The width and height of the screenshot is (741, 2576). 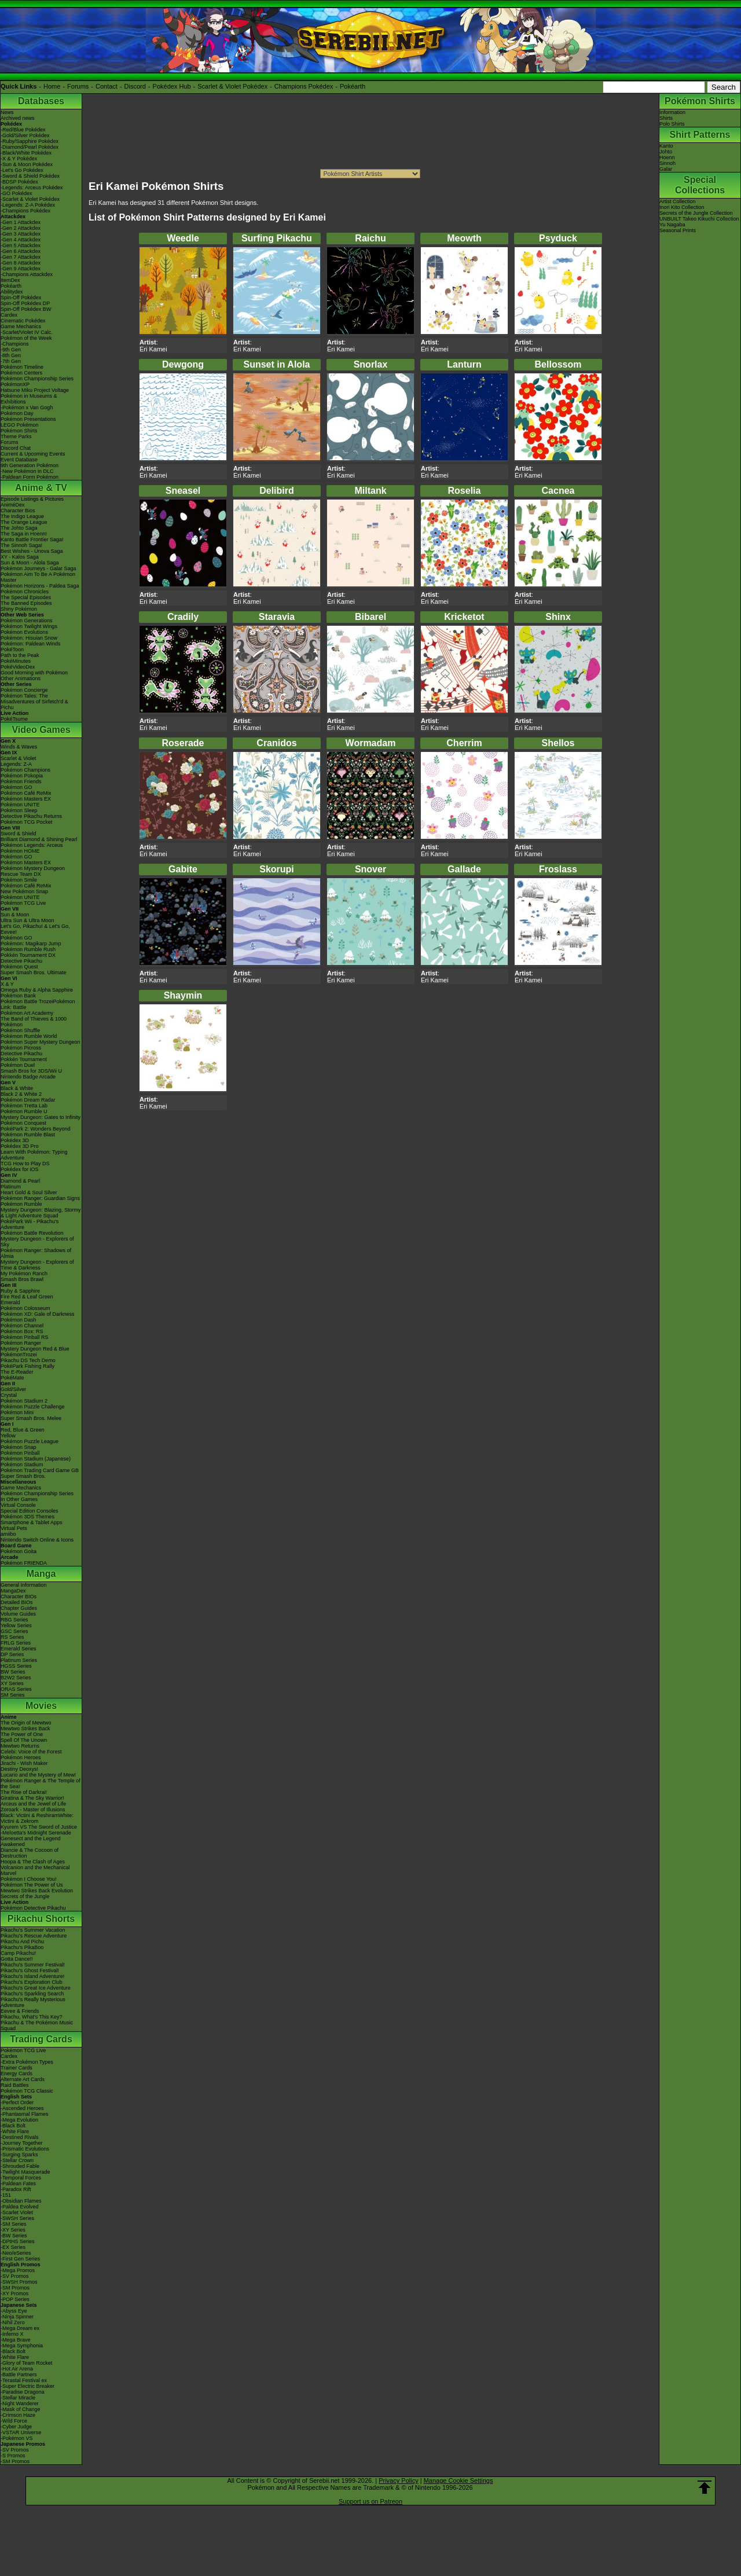 What do you see at coordinates (666, 118) in the screenshot?
I see `Shirts` at bounding box center [666, 118].